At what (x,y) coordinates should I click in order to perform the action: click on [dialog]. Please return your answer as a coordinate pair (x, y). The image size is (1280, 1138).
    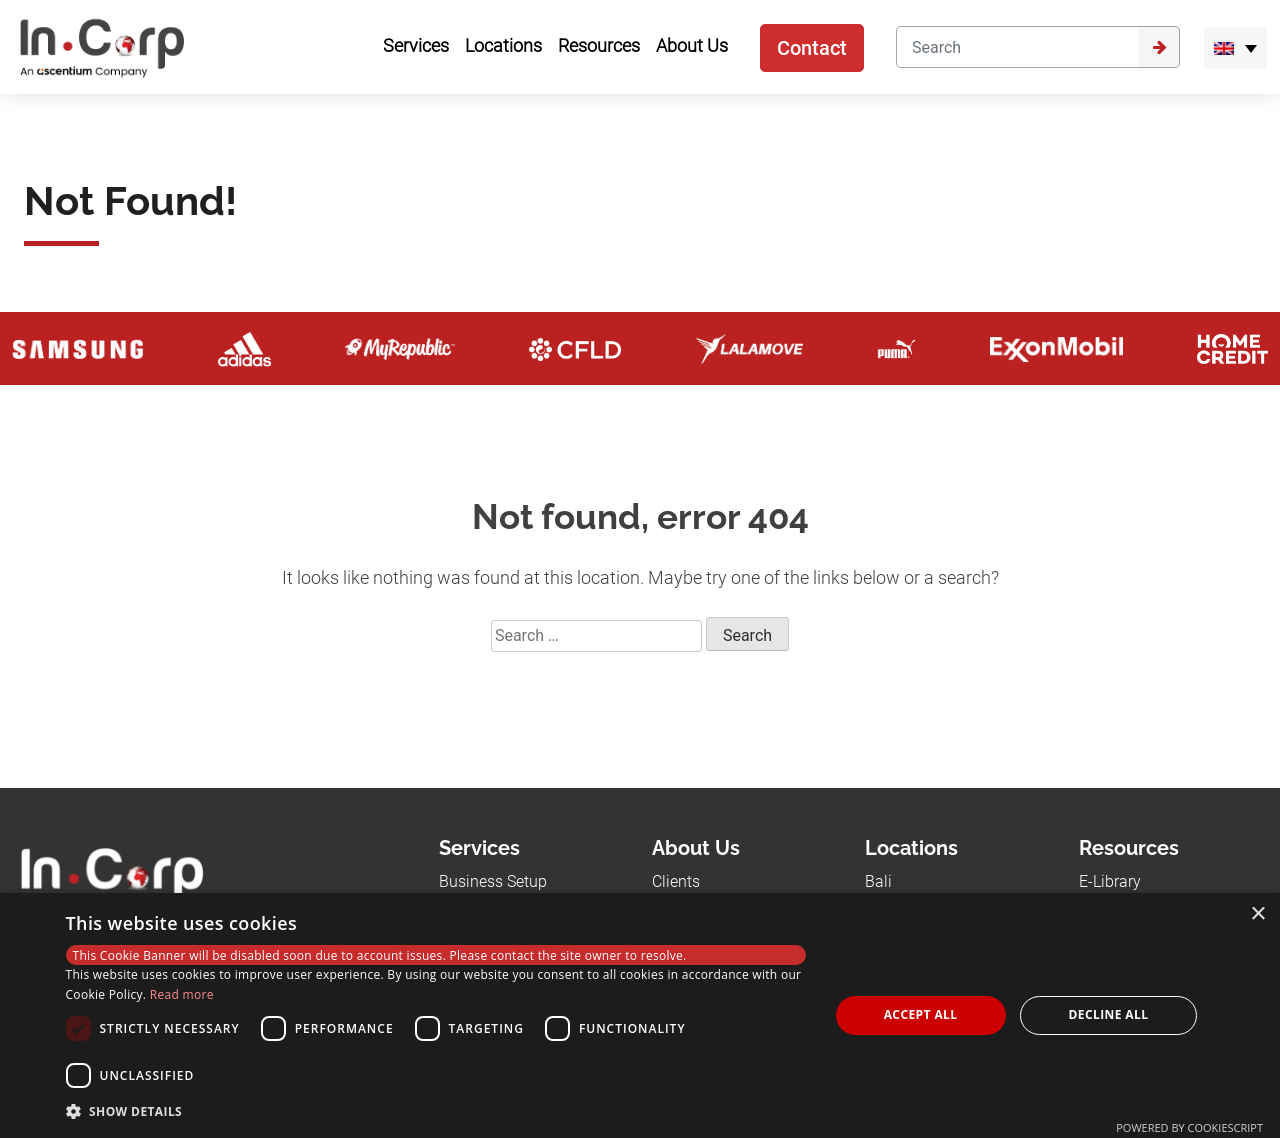
    Looking at the image, I should click on (640, 1015).